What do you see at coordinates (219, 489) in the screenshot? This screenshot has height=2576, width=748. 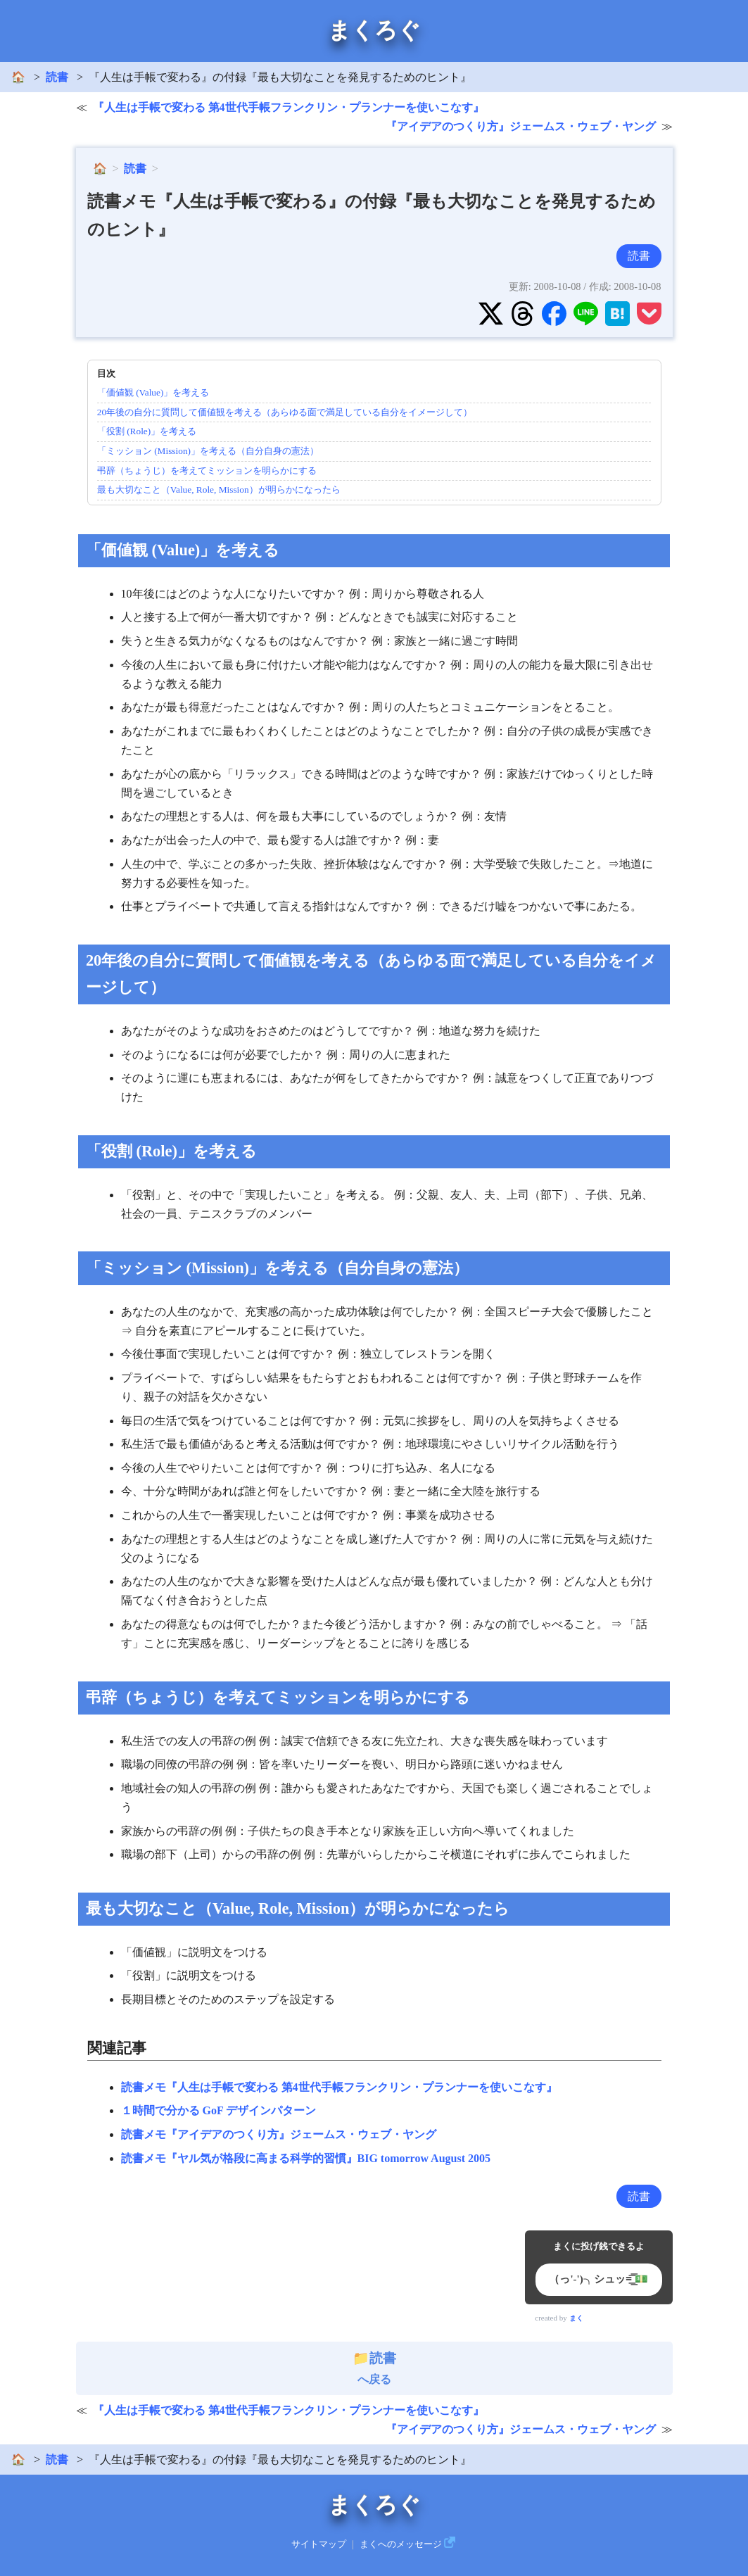 I see `最も大切なこと（Value, Role, Mission）が明らかになったら` at bounding box center [219, 489].